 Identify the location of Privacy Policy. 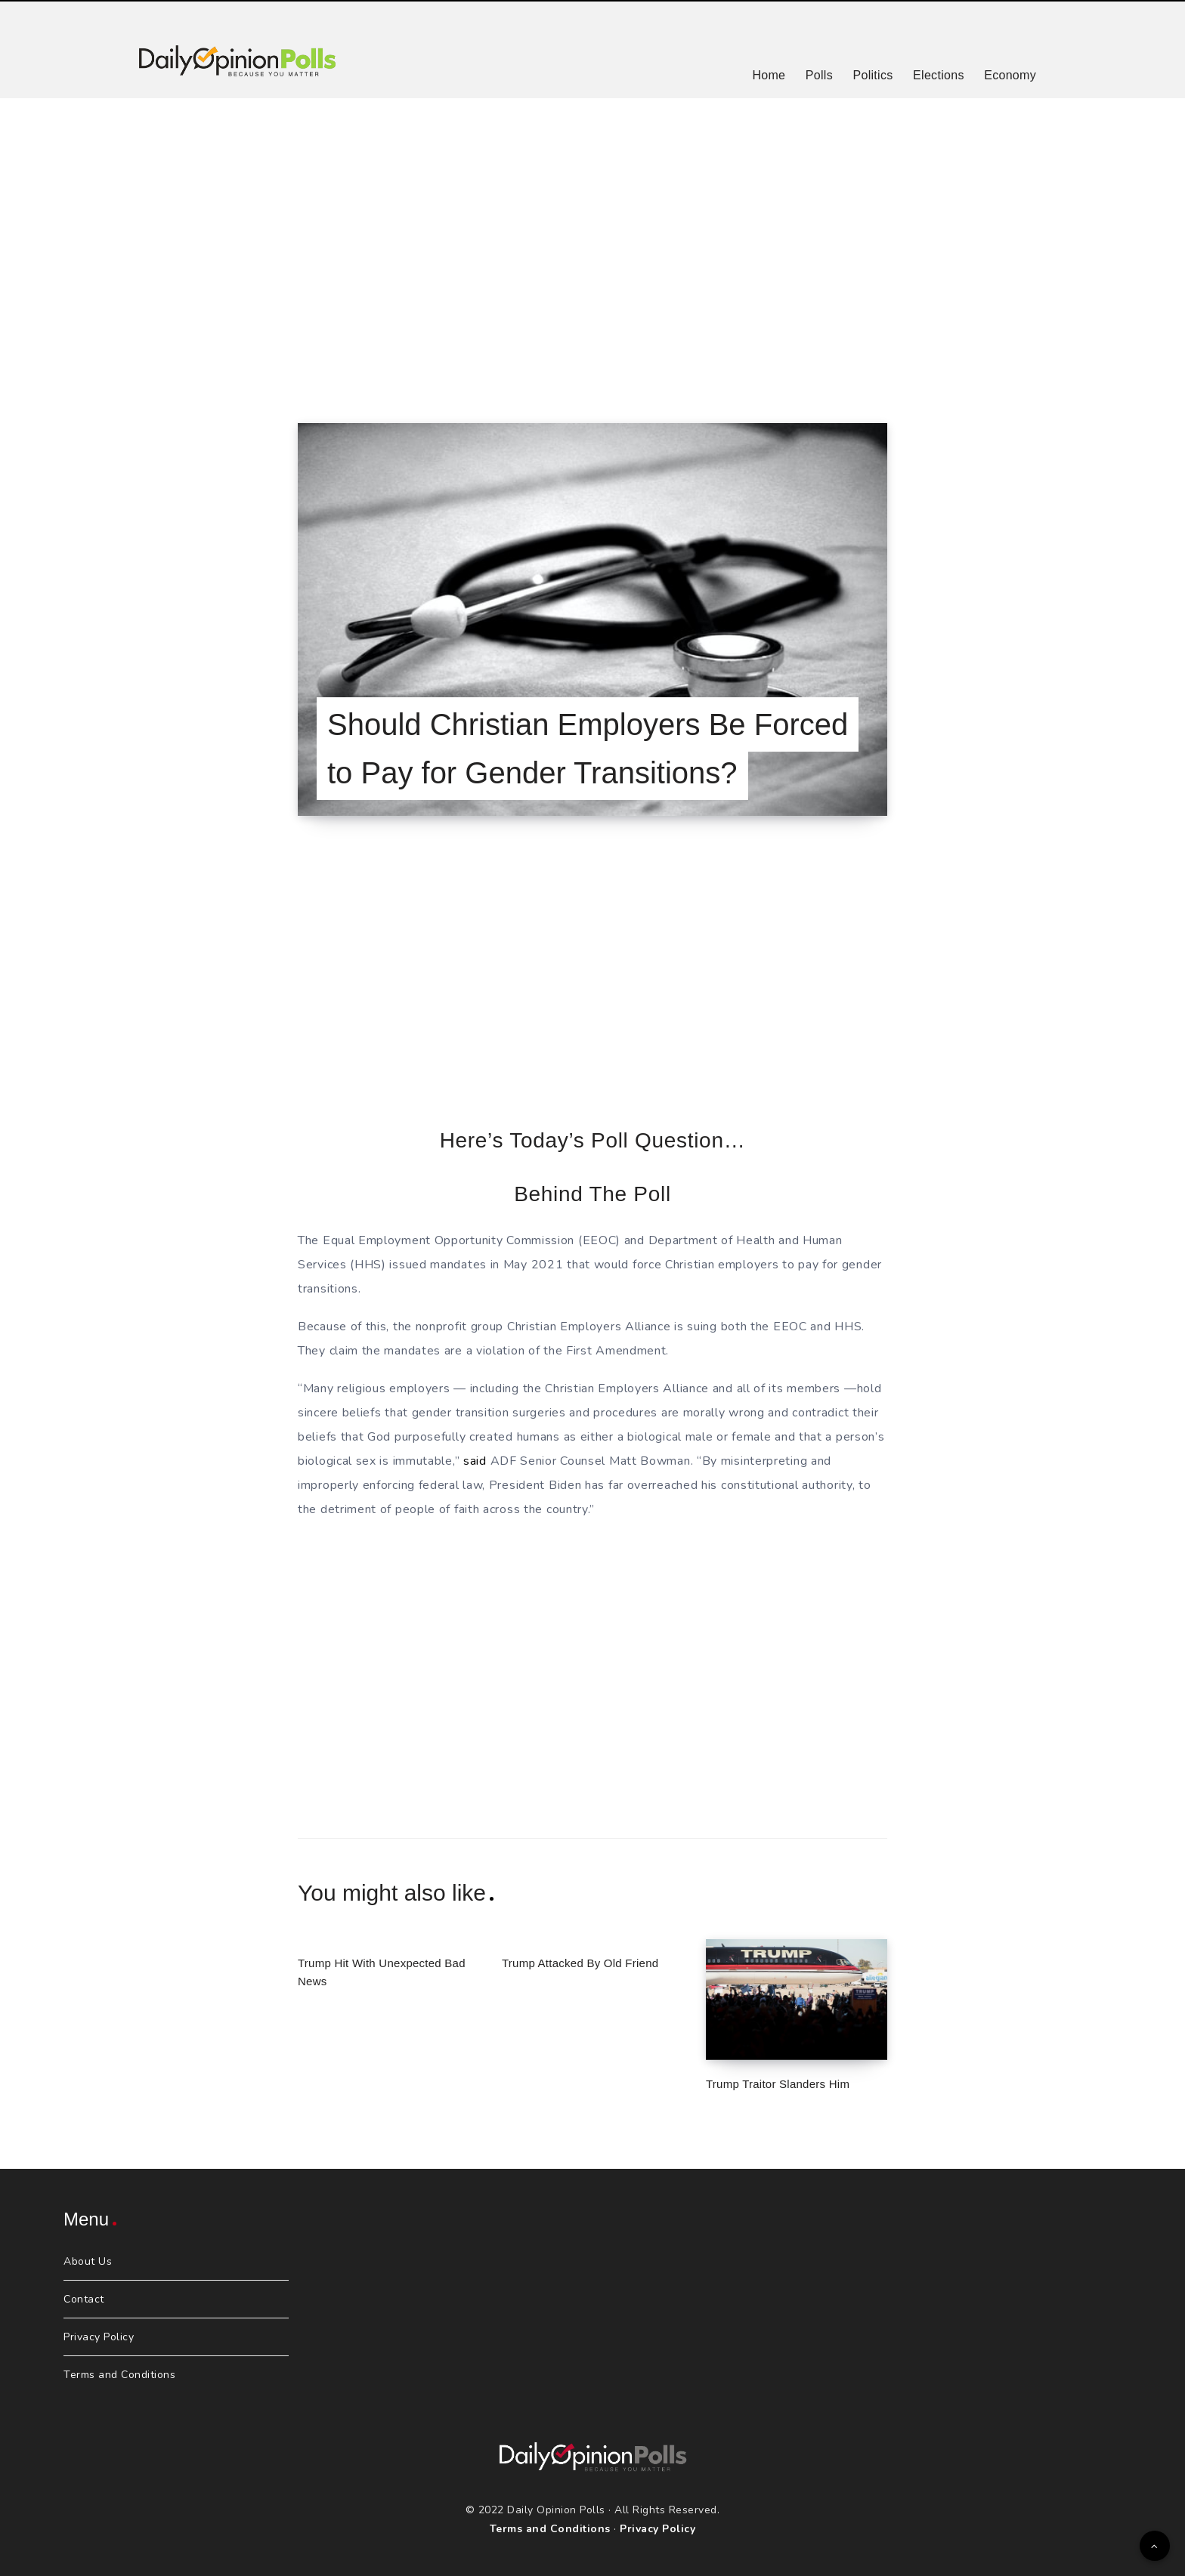
(98, 2337).